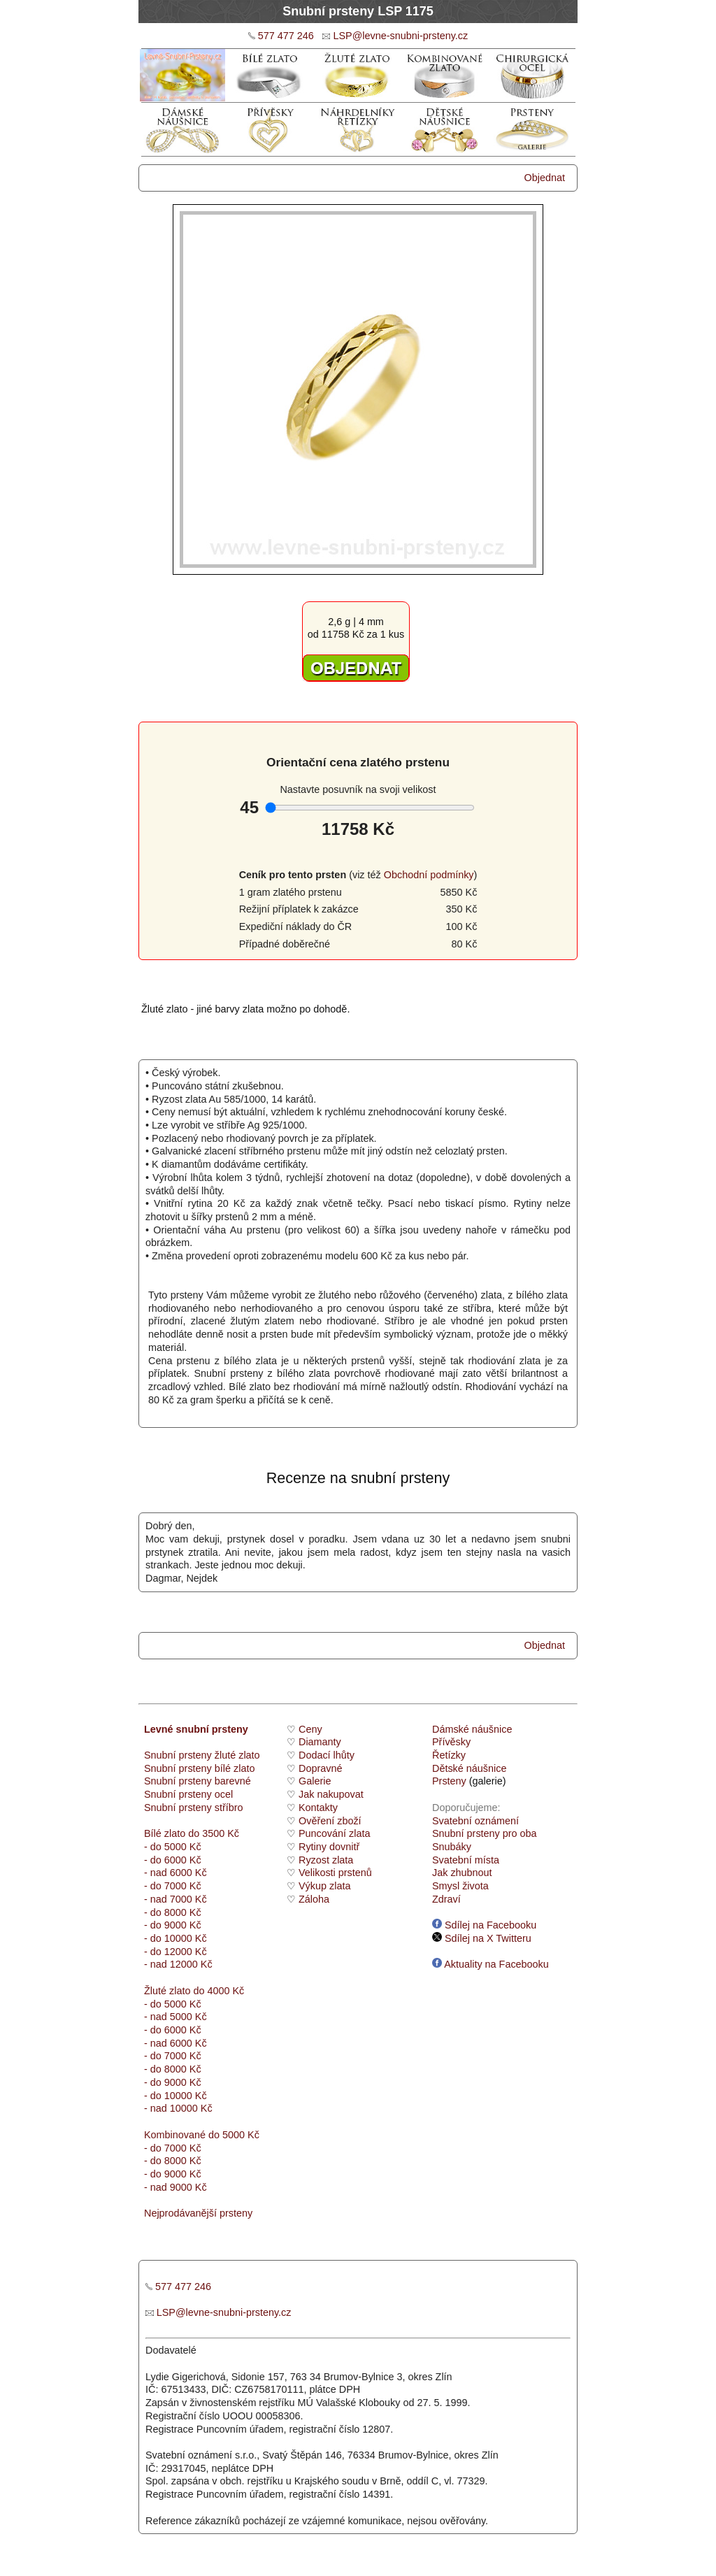 This screenshot has width=716, height=2576. I want to click on Nejprodávanější prsteny, so click(198, 2213).